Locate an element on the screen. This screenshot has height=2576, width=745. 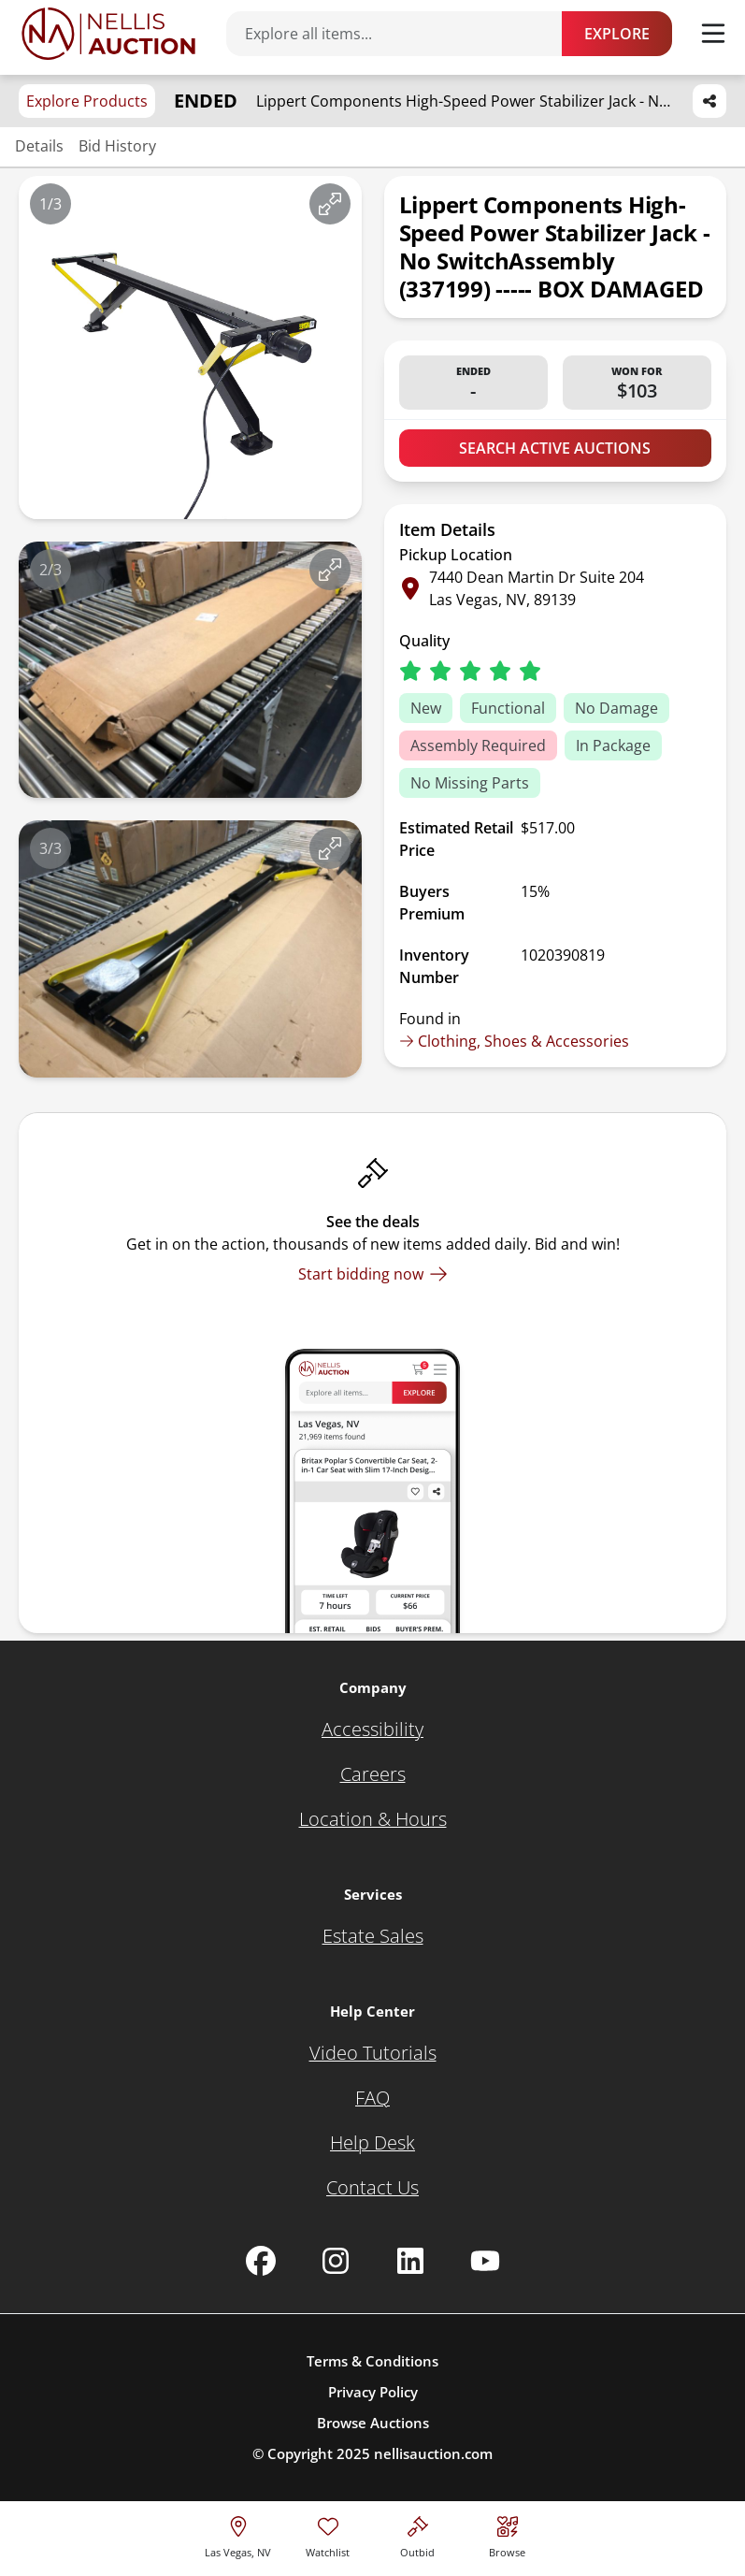
[Video Tutorials] is located at coordinates (373, 2053).